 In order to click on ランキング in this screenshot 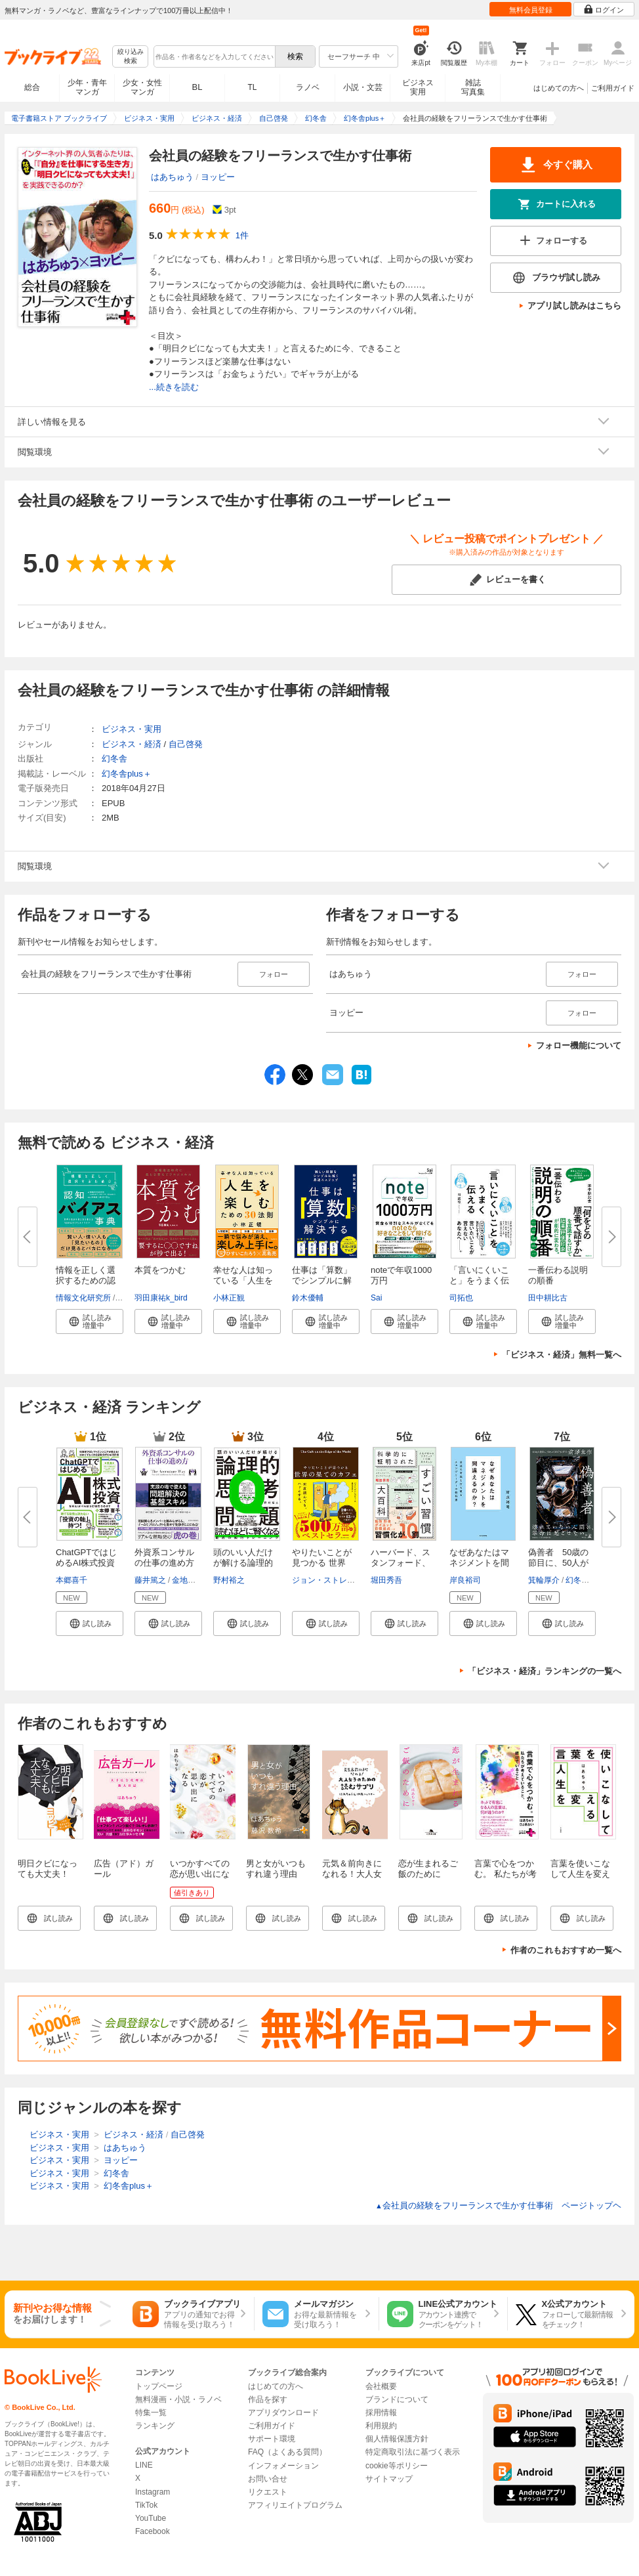, I will do `click(155, 2425)`.